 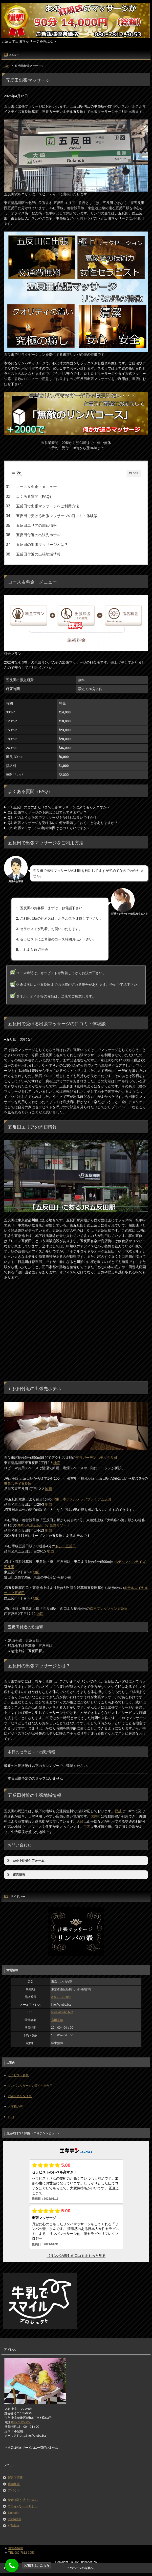 What do you see at coordinates (47, 506) in the screenshot?
I see `五反田で出張マッサージをご利用方法` at bounding box center [47, 506].